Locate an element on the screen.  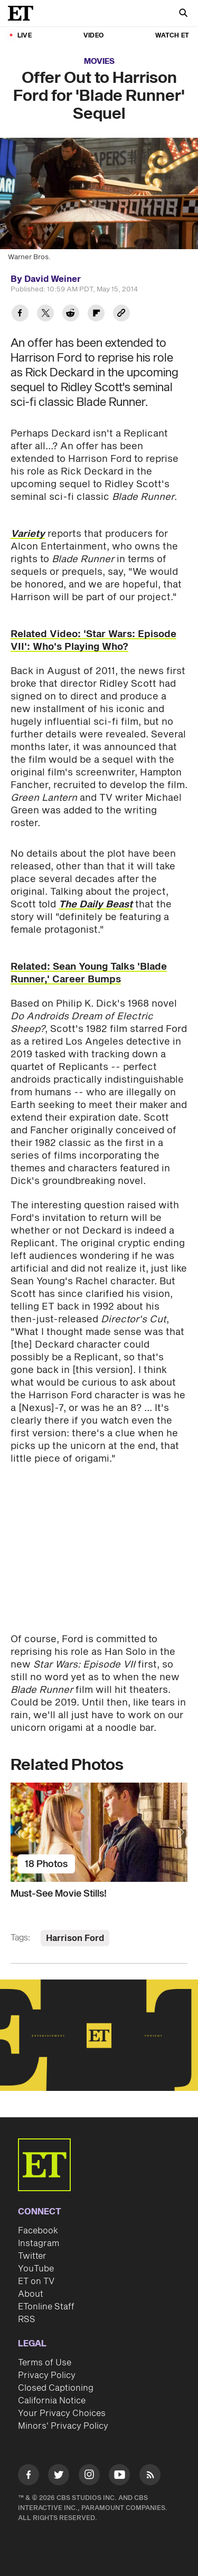
The Daily Beast is located at coordinates (96, 904).